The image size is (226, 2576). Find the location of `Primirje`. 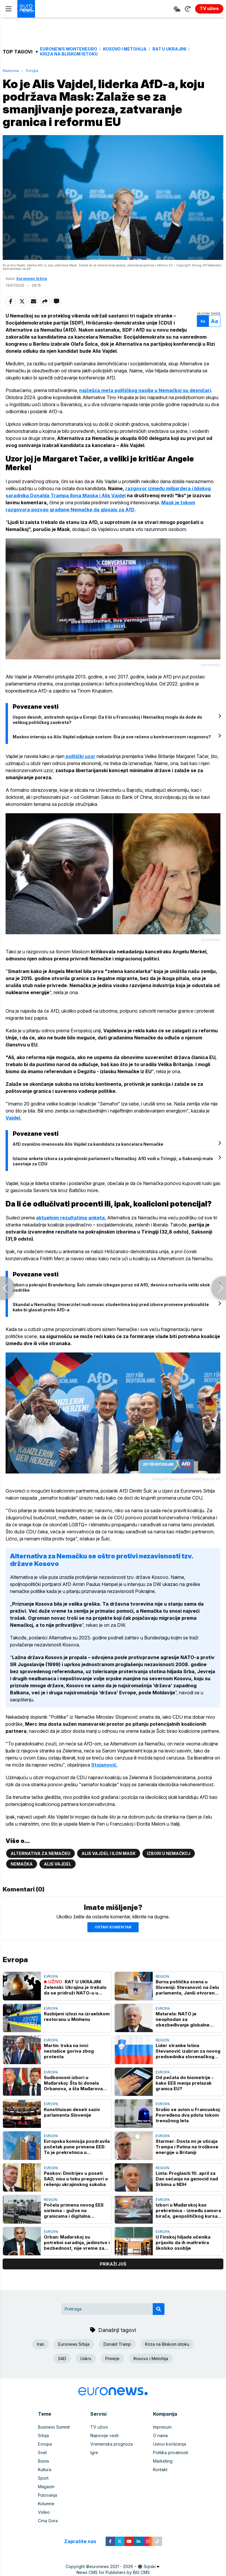

Primirje is located at coordinates (112, 2358).